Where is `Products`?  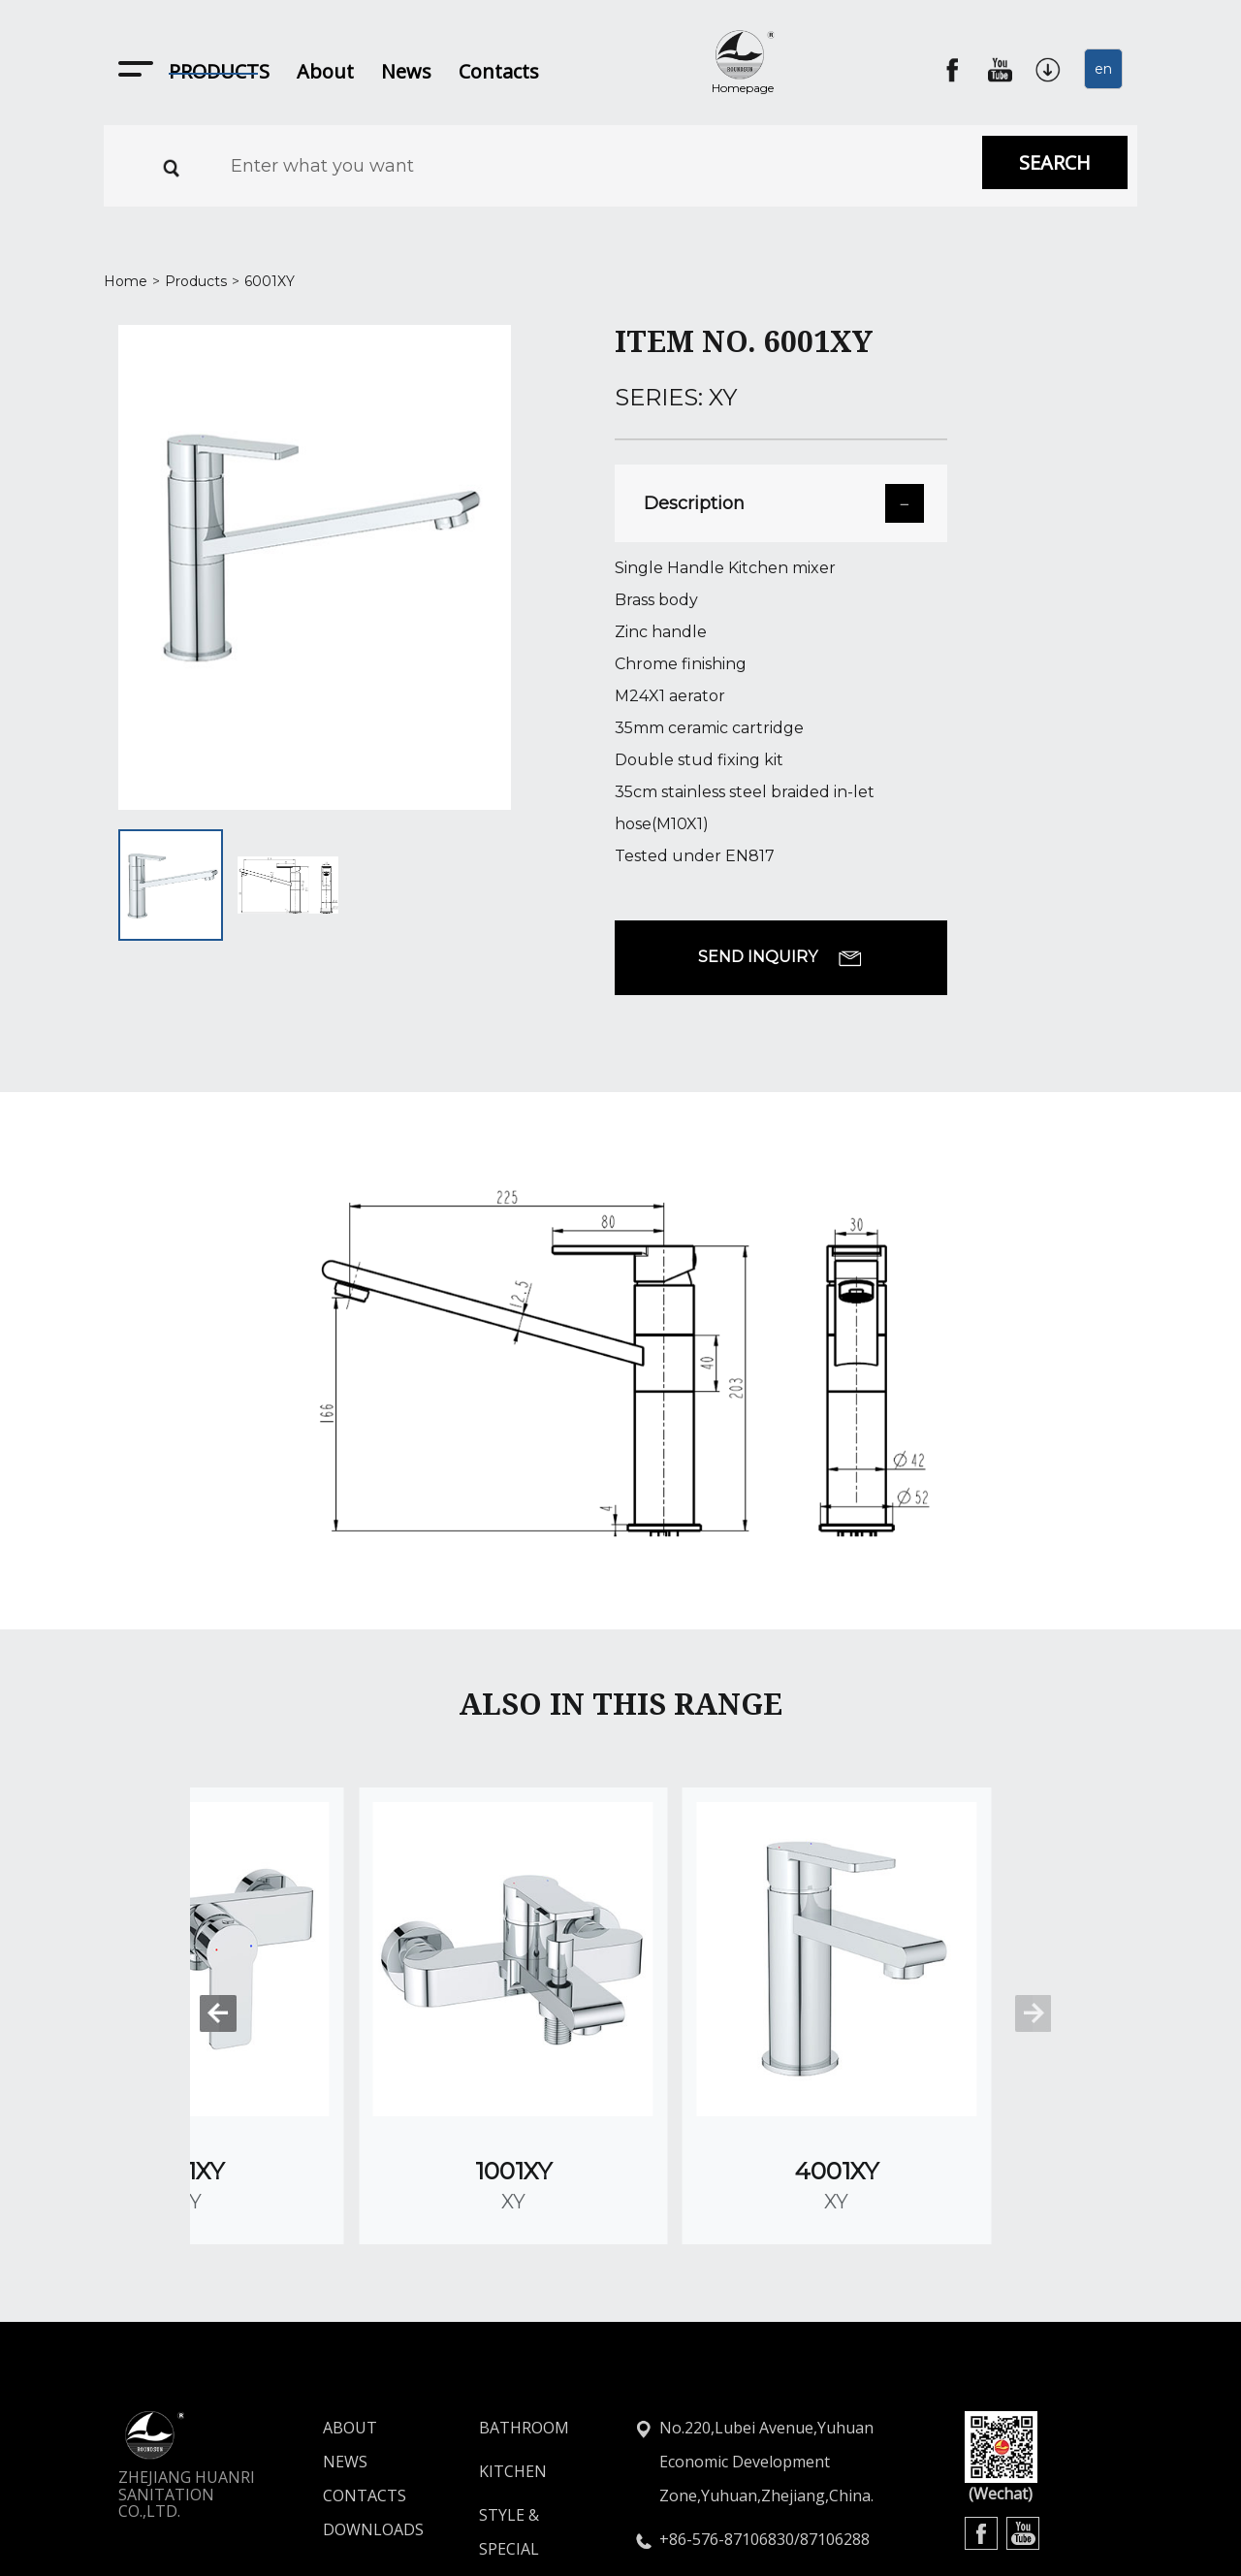
Products is located at coordinates (196, 281).